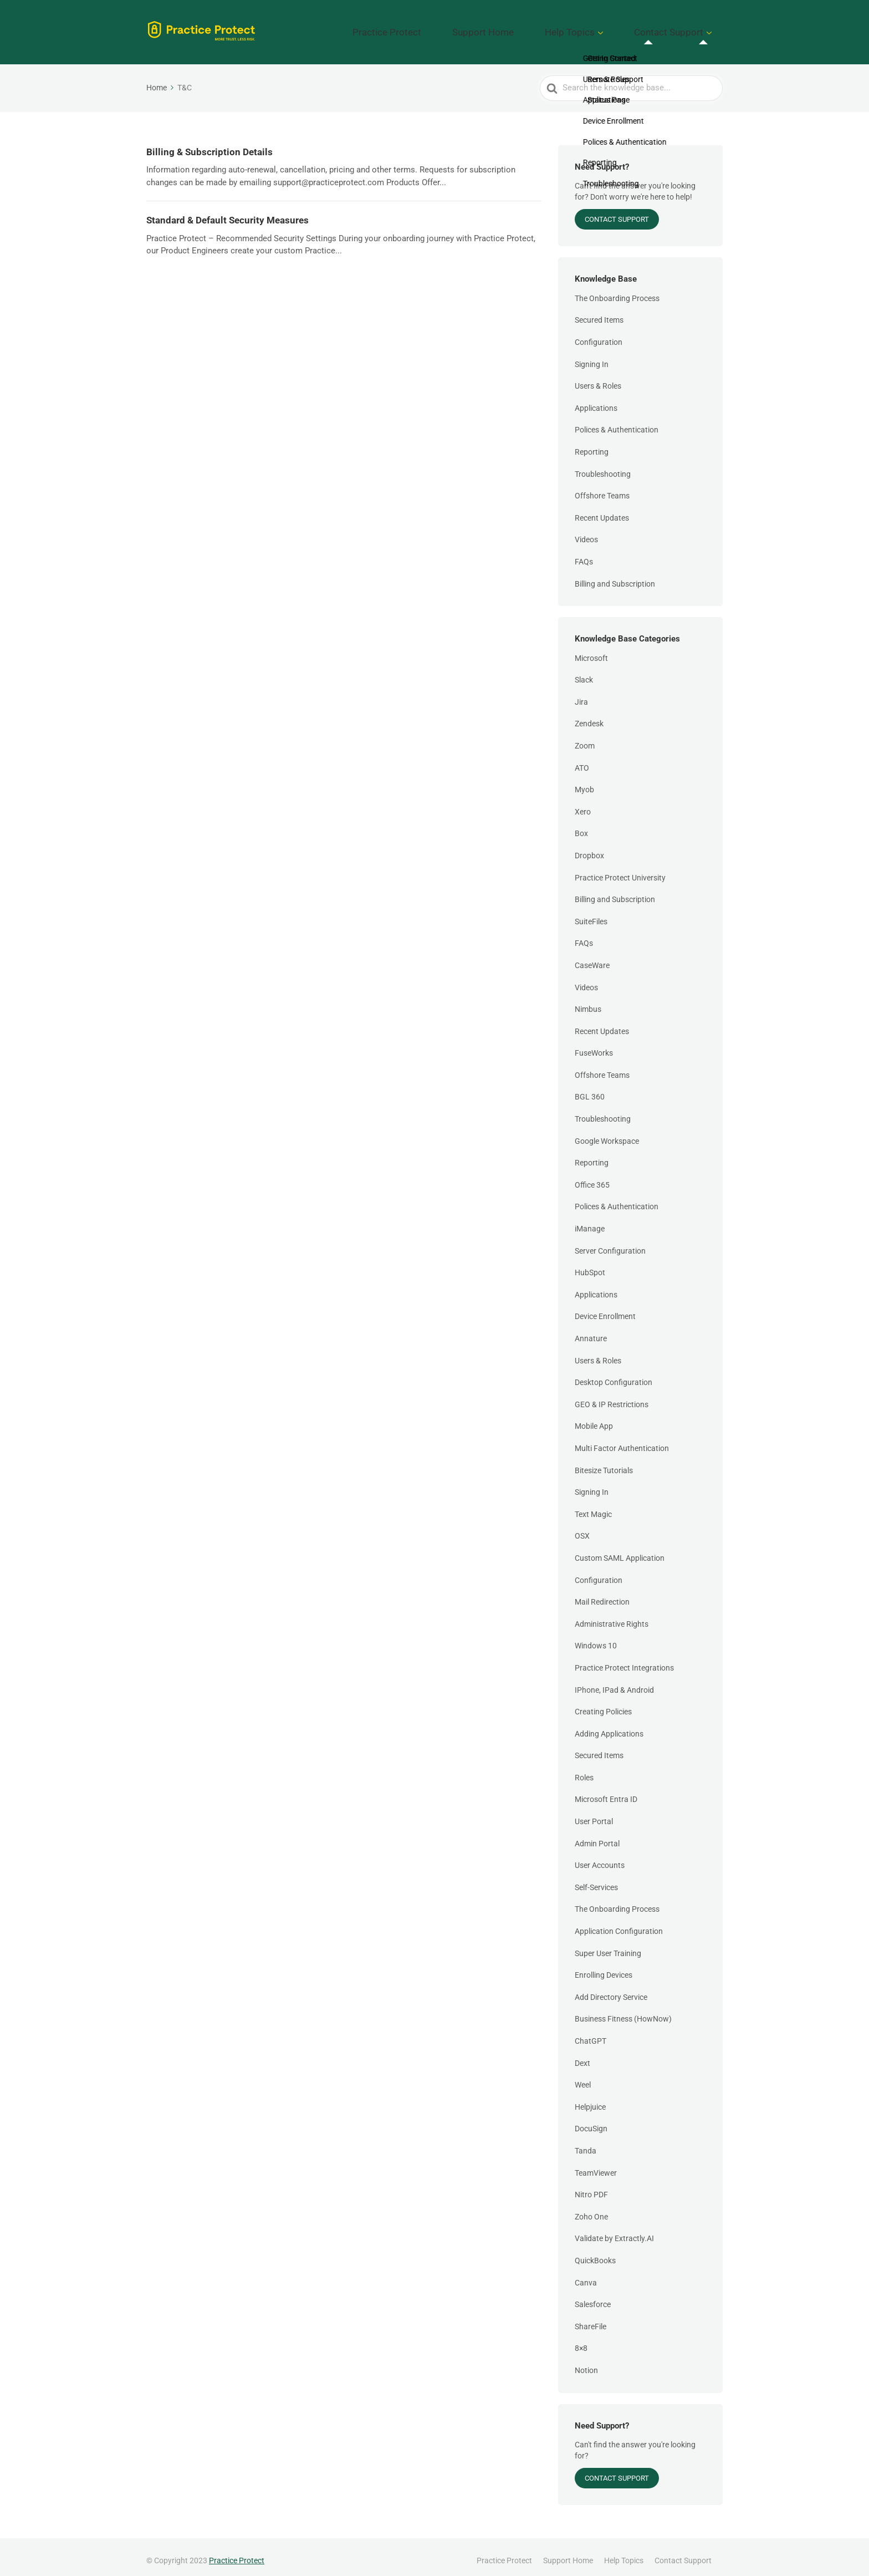  I want to click on Multi Factor Authentication, so click(622, 1440).